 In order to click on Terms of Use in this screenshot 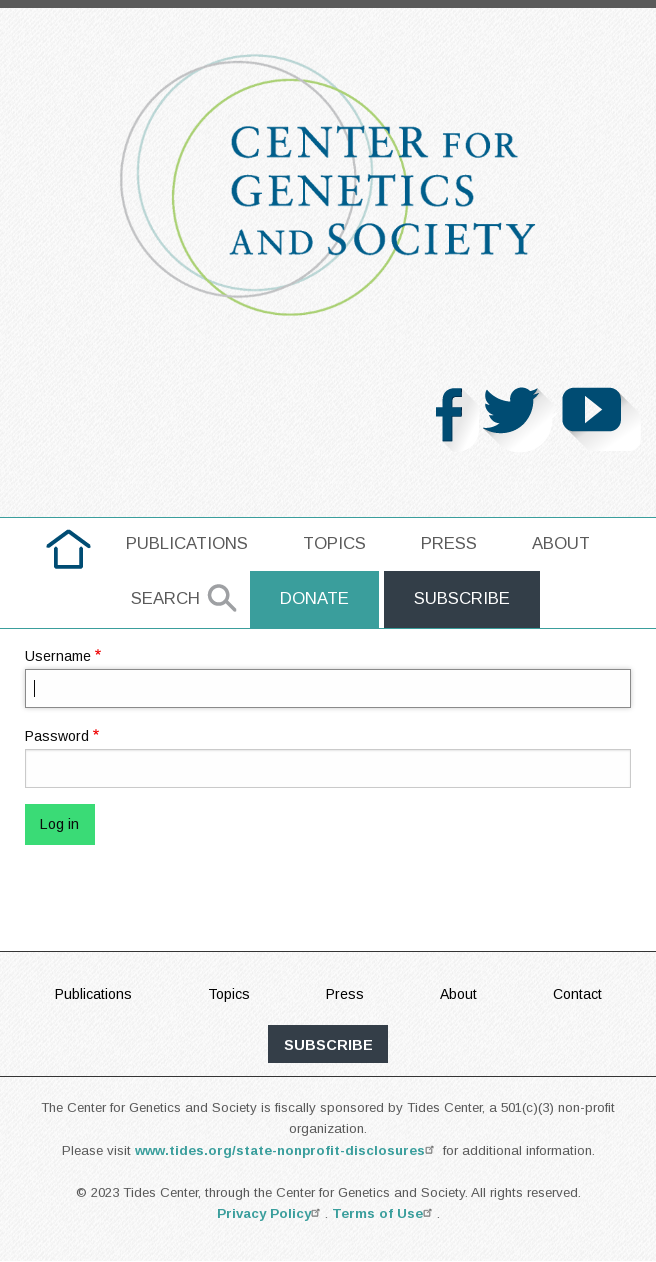, I will do `click(384, 1213)`.